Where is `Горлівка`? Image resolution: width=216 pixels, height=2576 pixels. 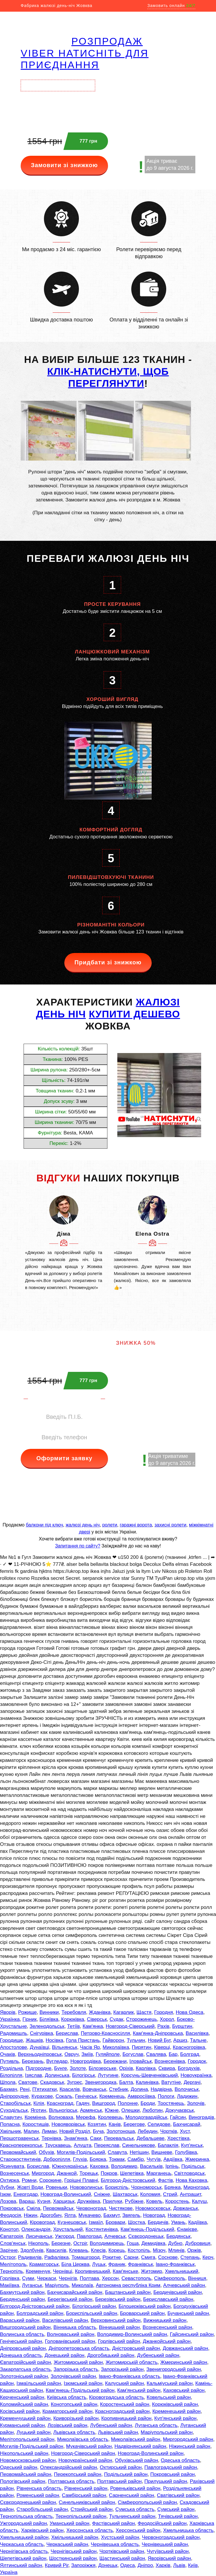 Горлівка is located at coordinates (9, 2278).